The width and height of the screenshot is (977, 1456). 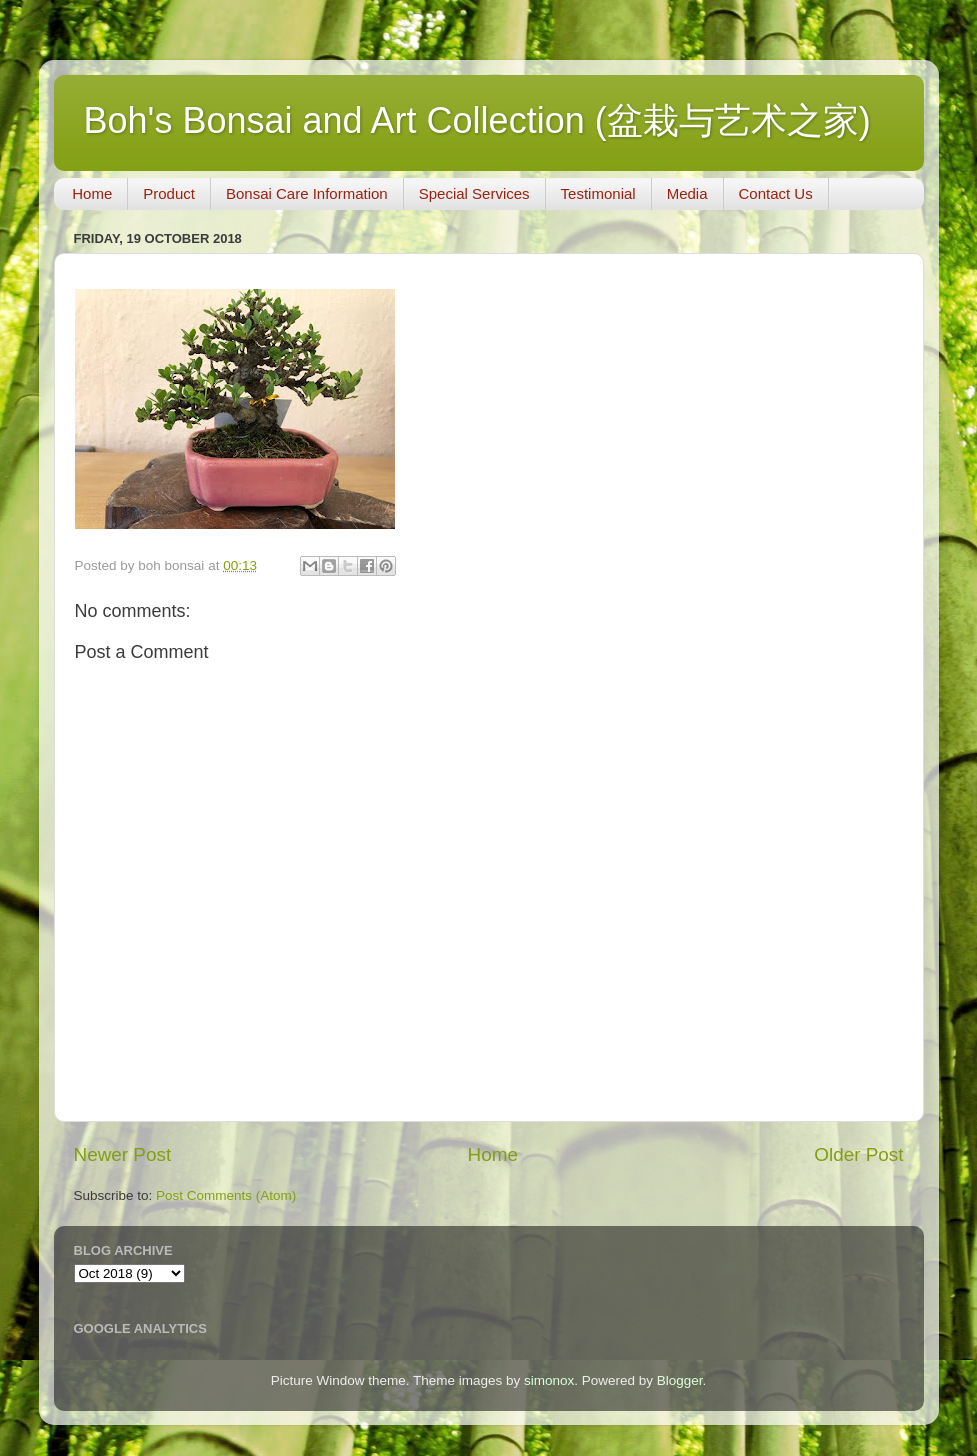 I want to click on Testimonial, so click(x=598, y=193).